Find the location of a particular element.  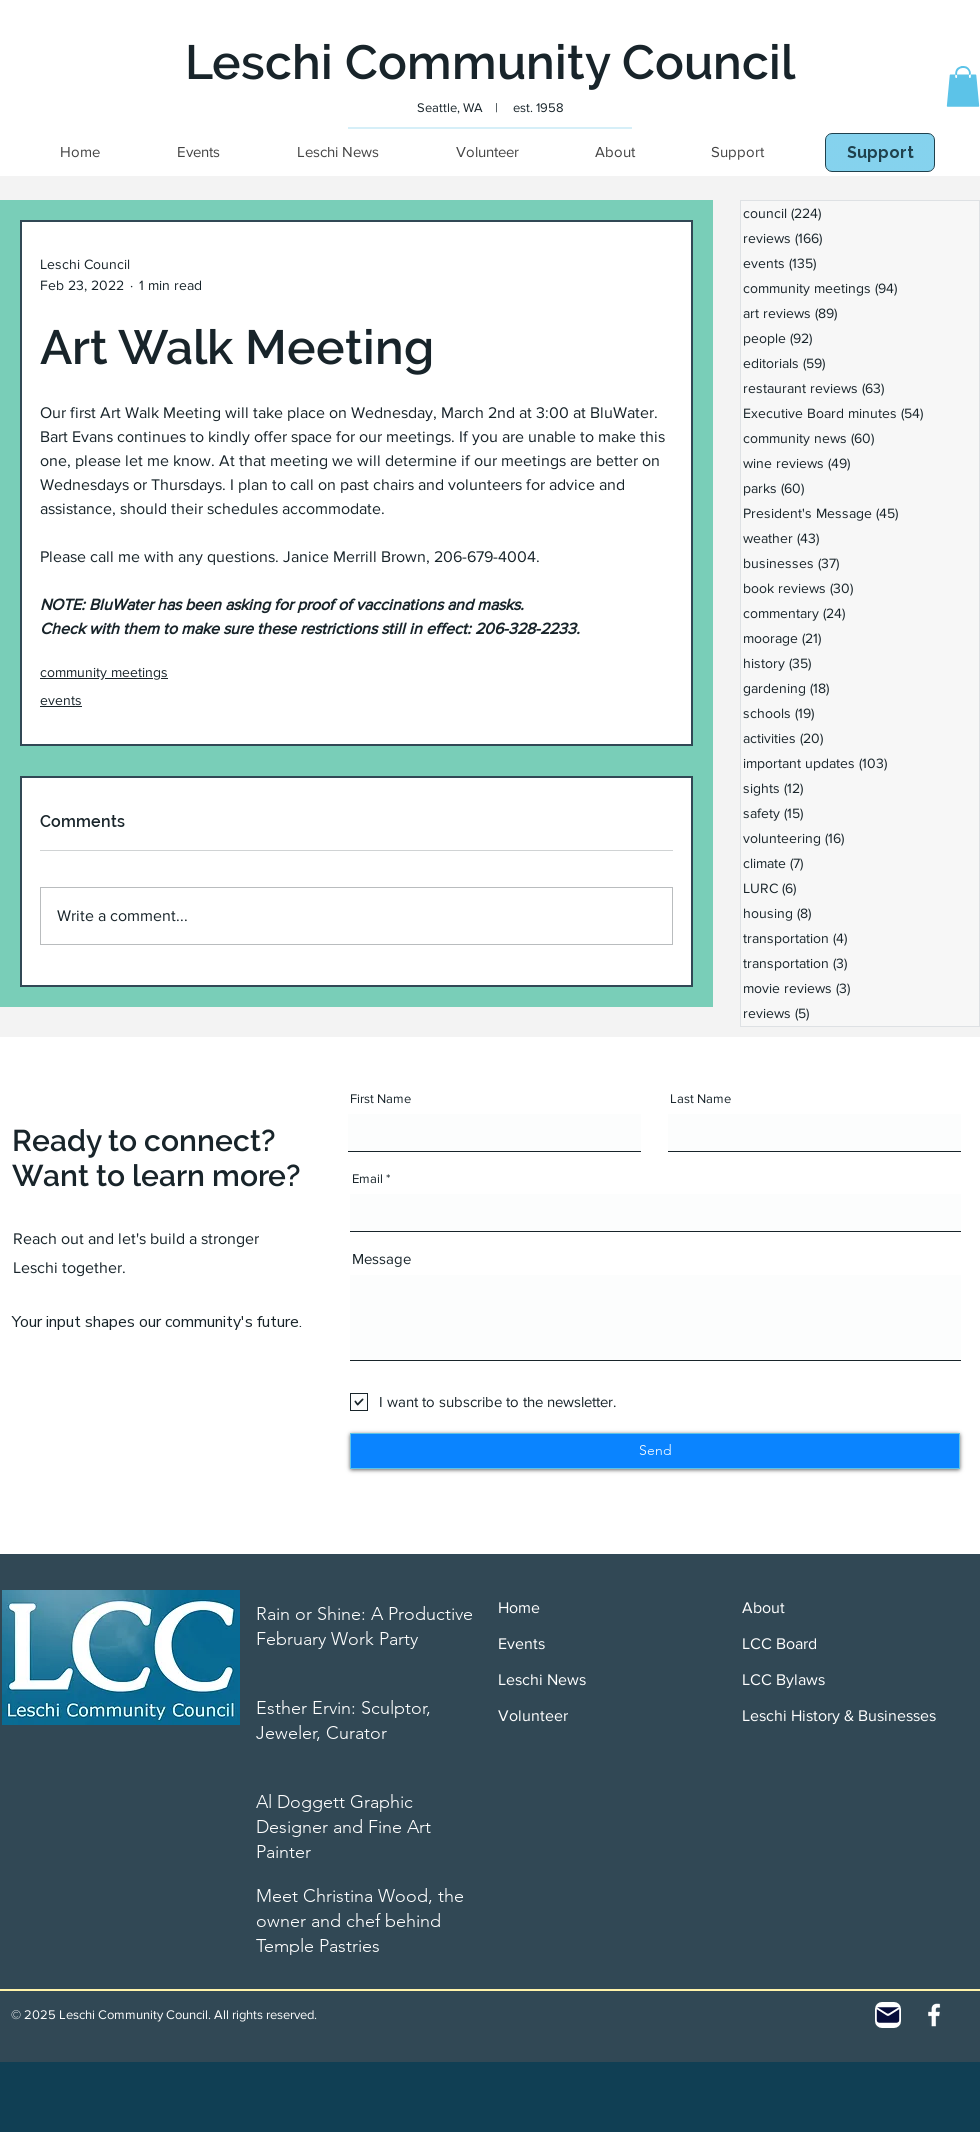

community meetings is located at coordinates (104, 672).